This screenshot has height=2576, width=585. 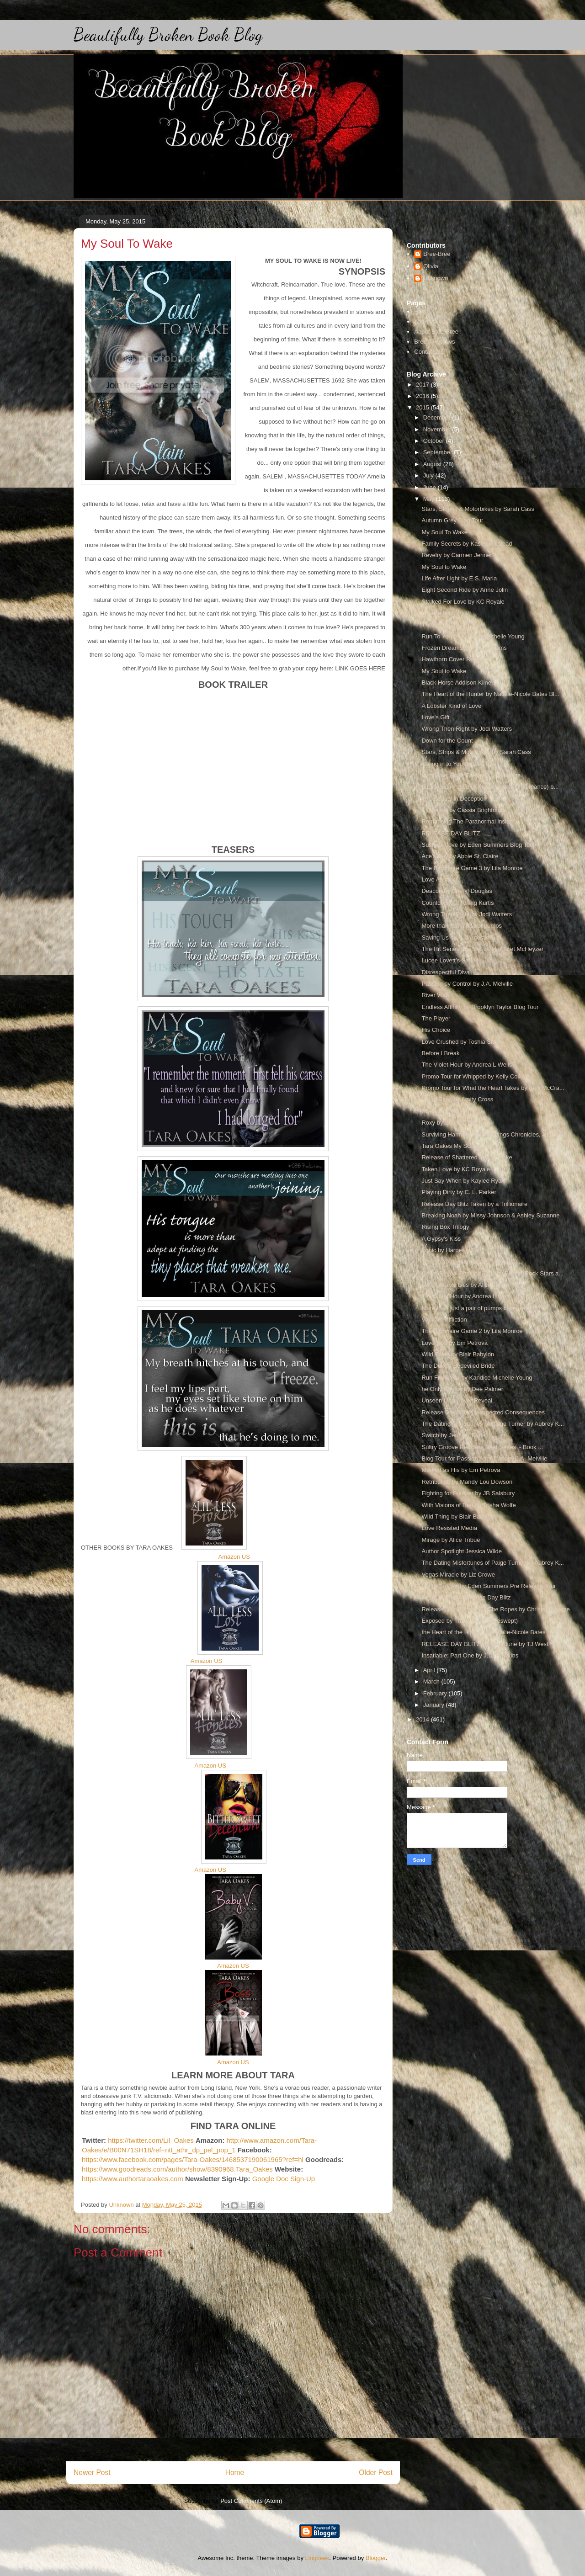 I want to click on Older Post, so click(x=376, y=2472).